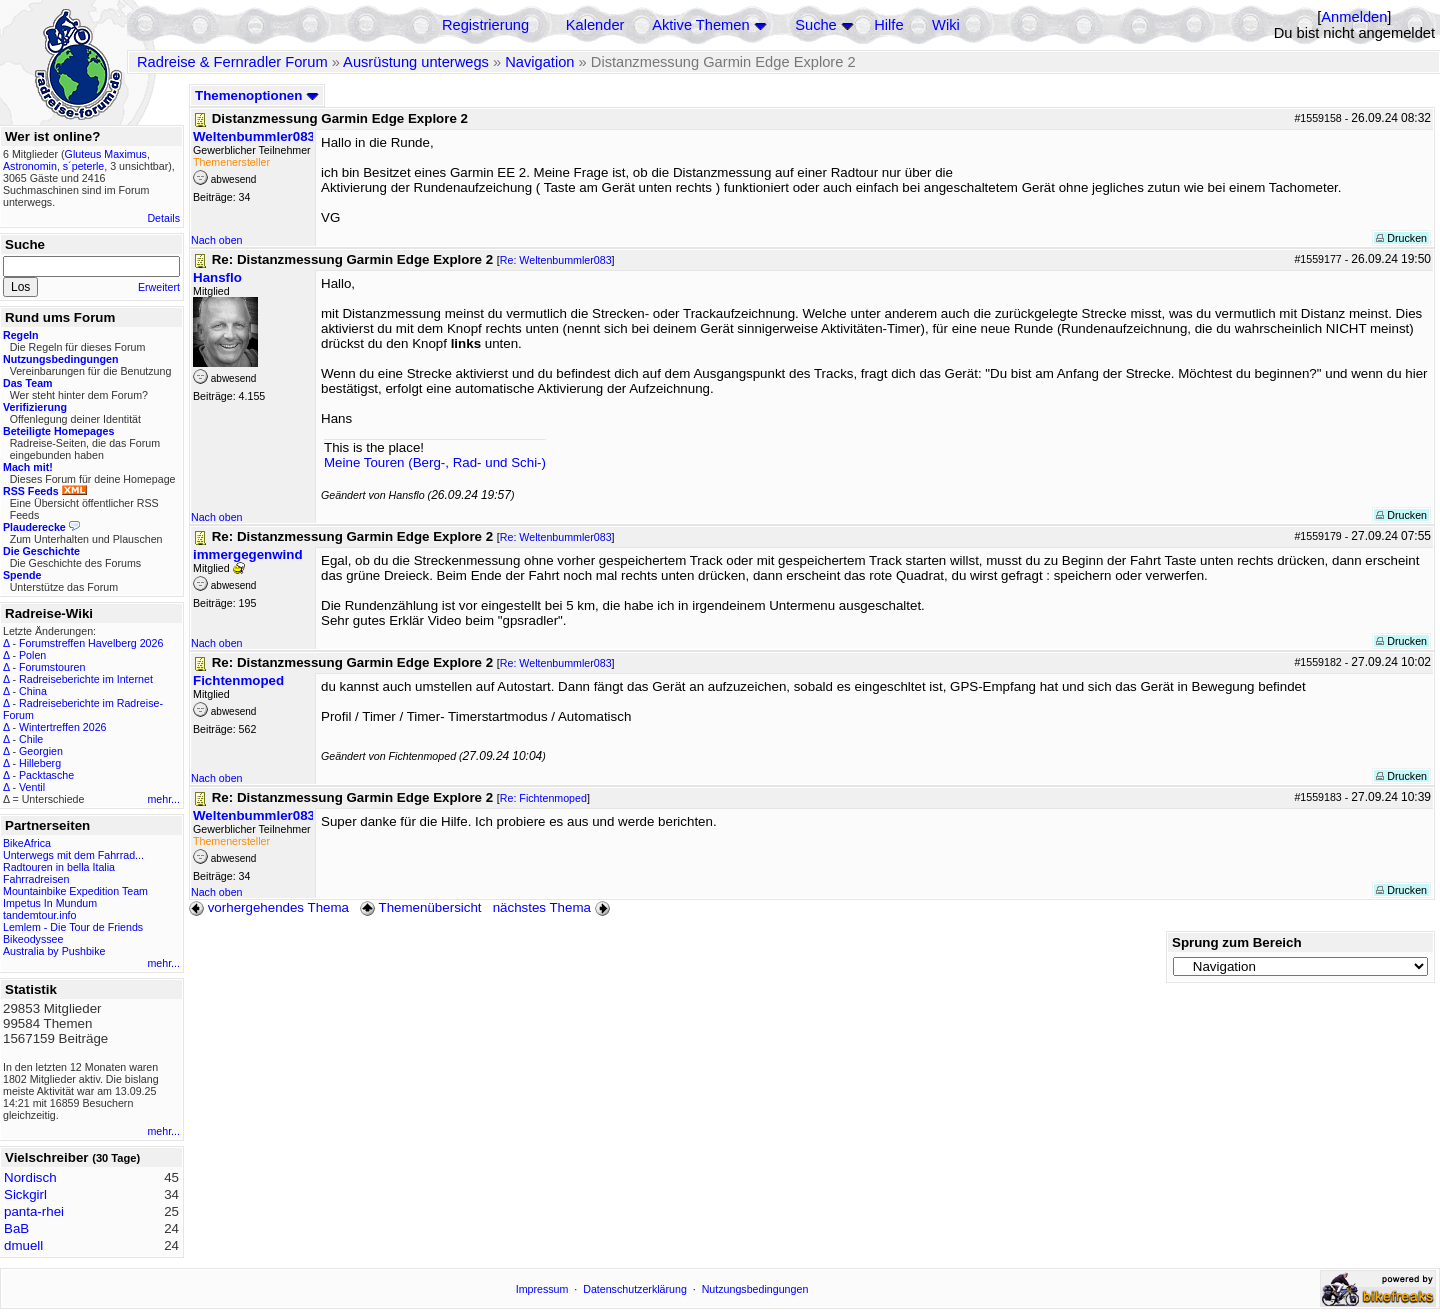  Describe the element at coordinates (485, 25) in the screenshot. I see `Registrierung` at that location.